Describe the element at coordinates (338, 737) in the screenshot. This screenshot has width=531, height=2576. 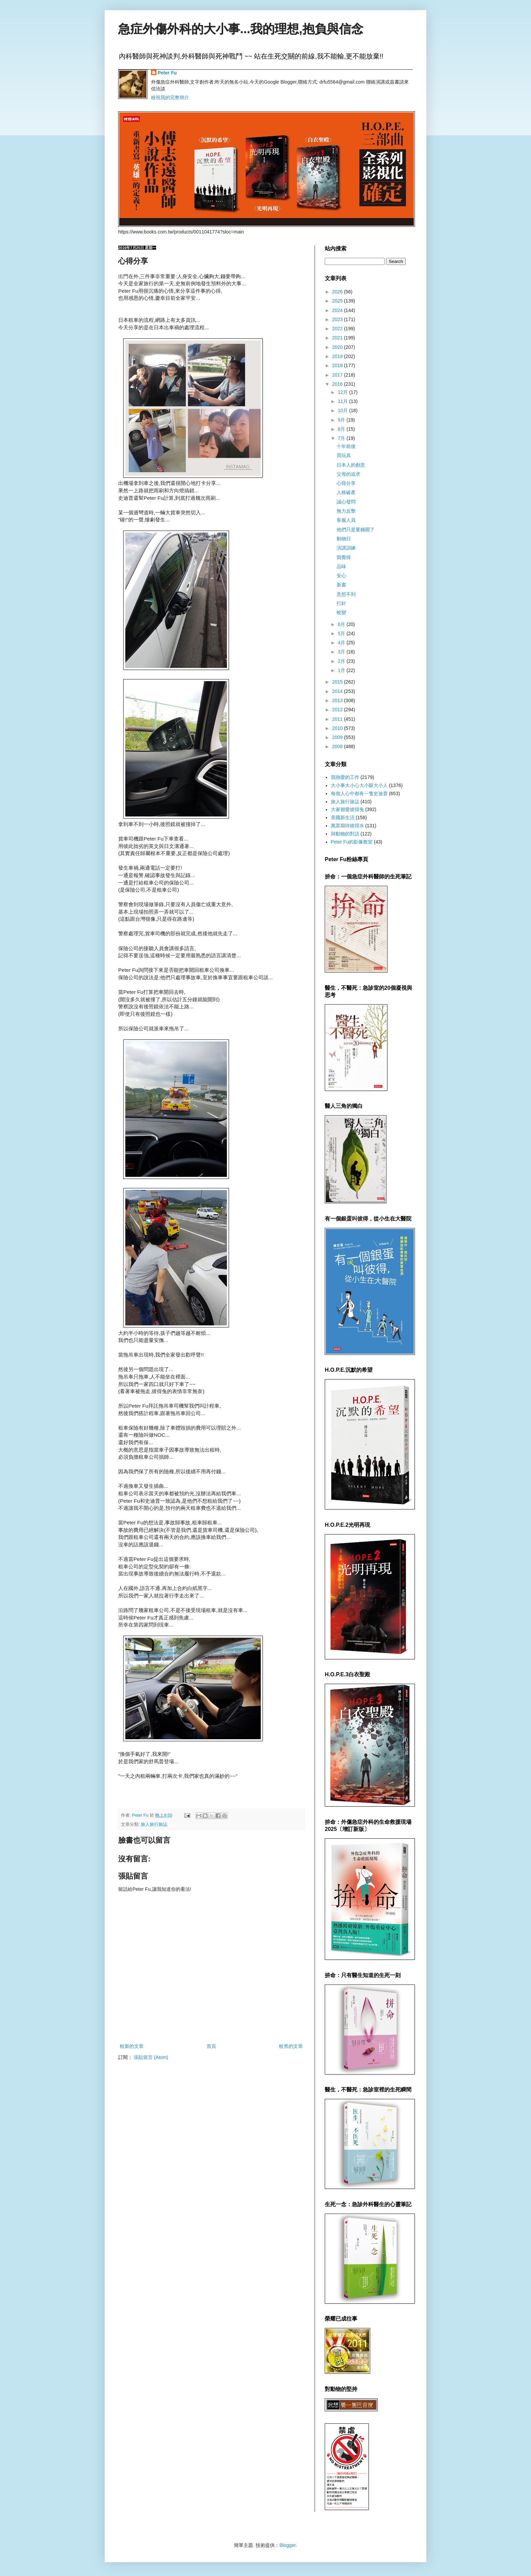
I see `2009` at that location.